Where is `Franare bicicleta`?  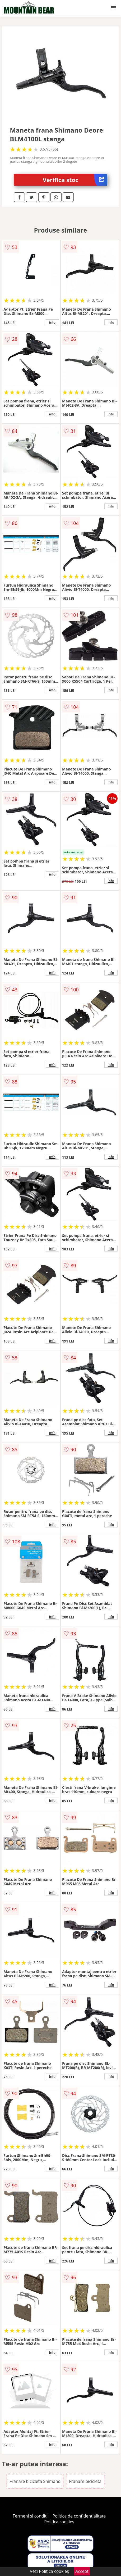 Franare bicicleta is located at coordinates (85, 2481).